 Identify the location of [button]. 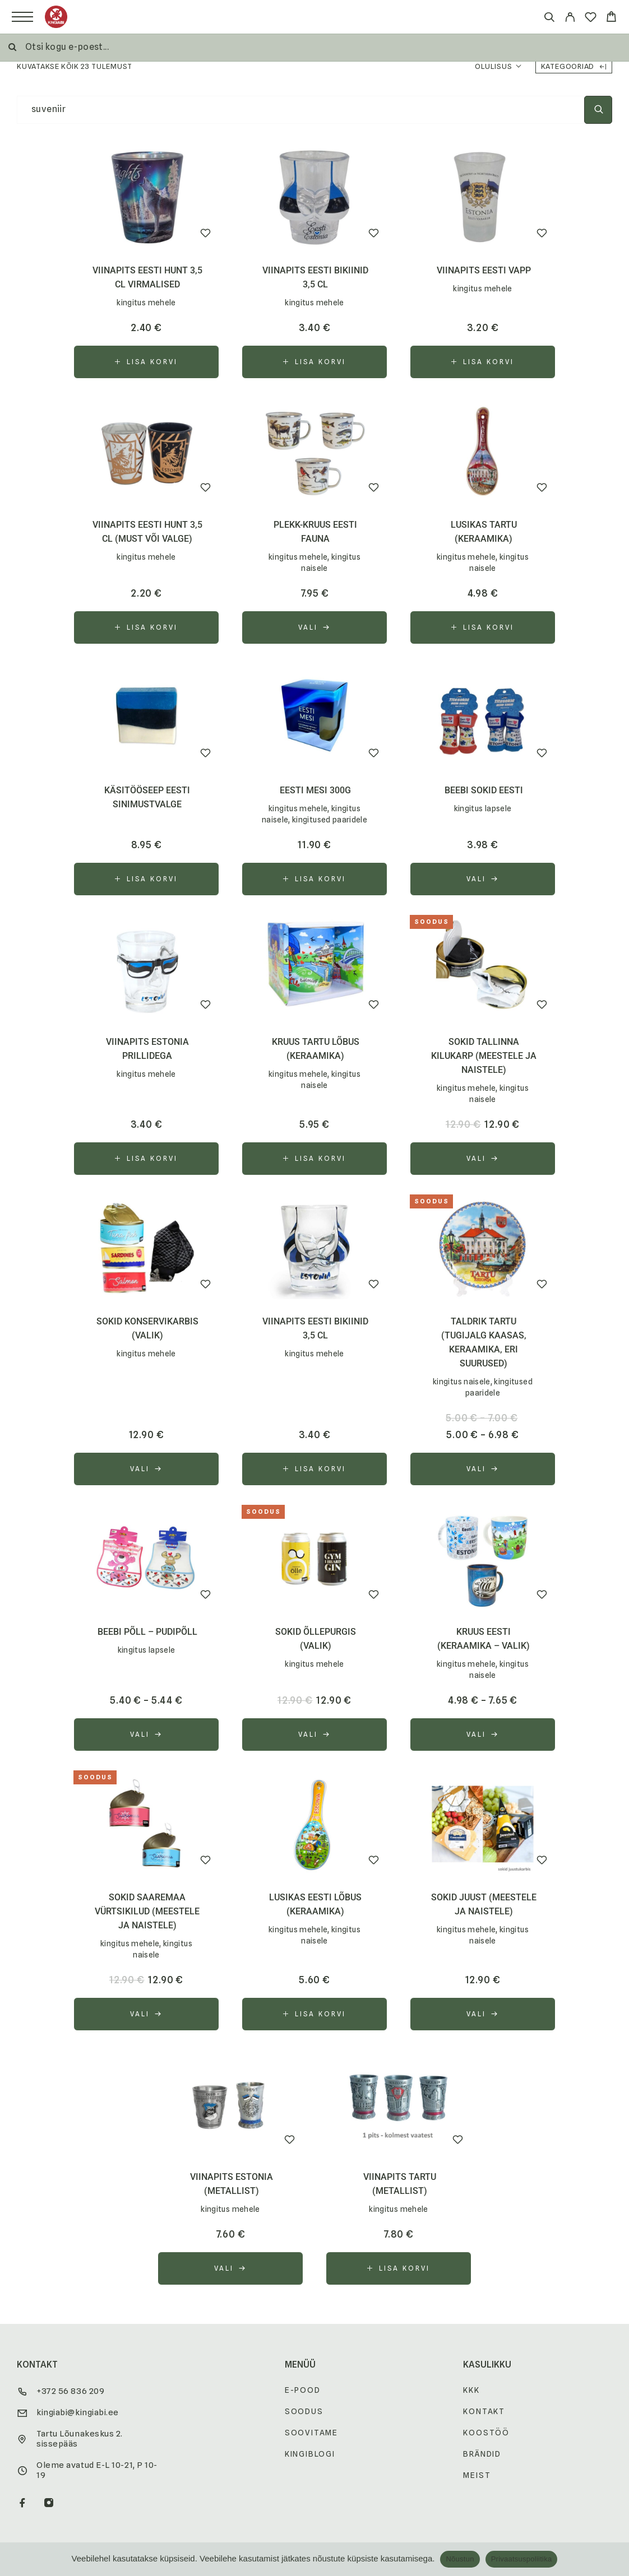
(146, 362).